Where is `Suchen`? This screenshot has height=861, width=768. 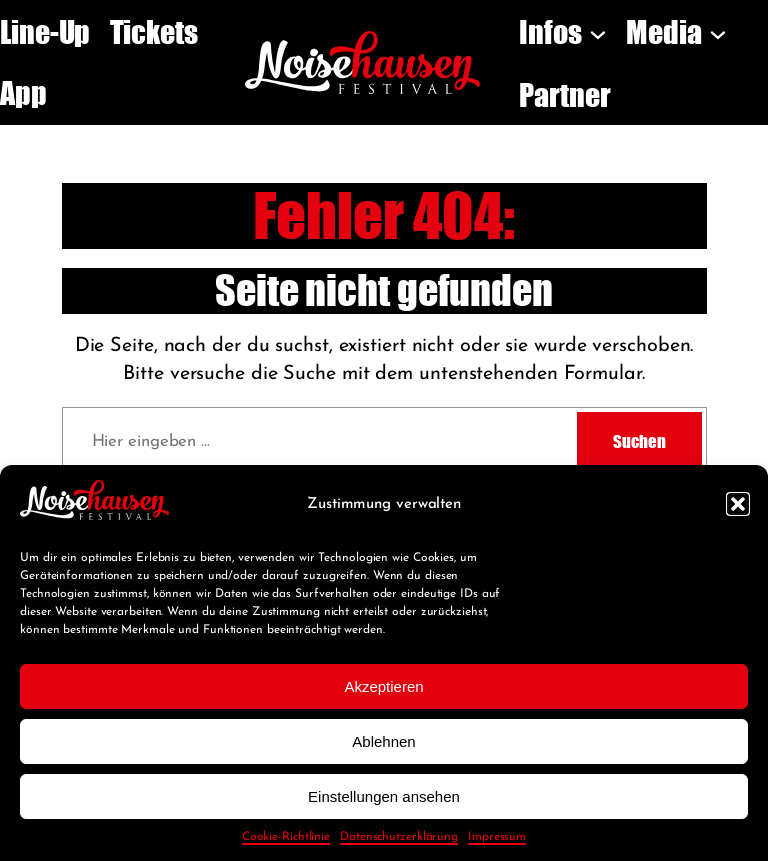 Suchen is located at coordinates (639, 441).